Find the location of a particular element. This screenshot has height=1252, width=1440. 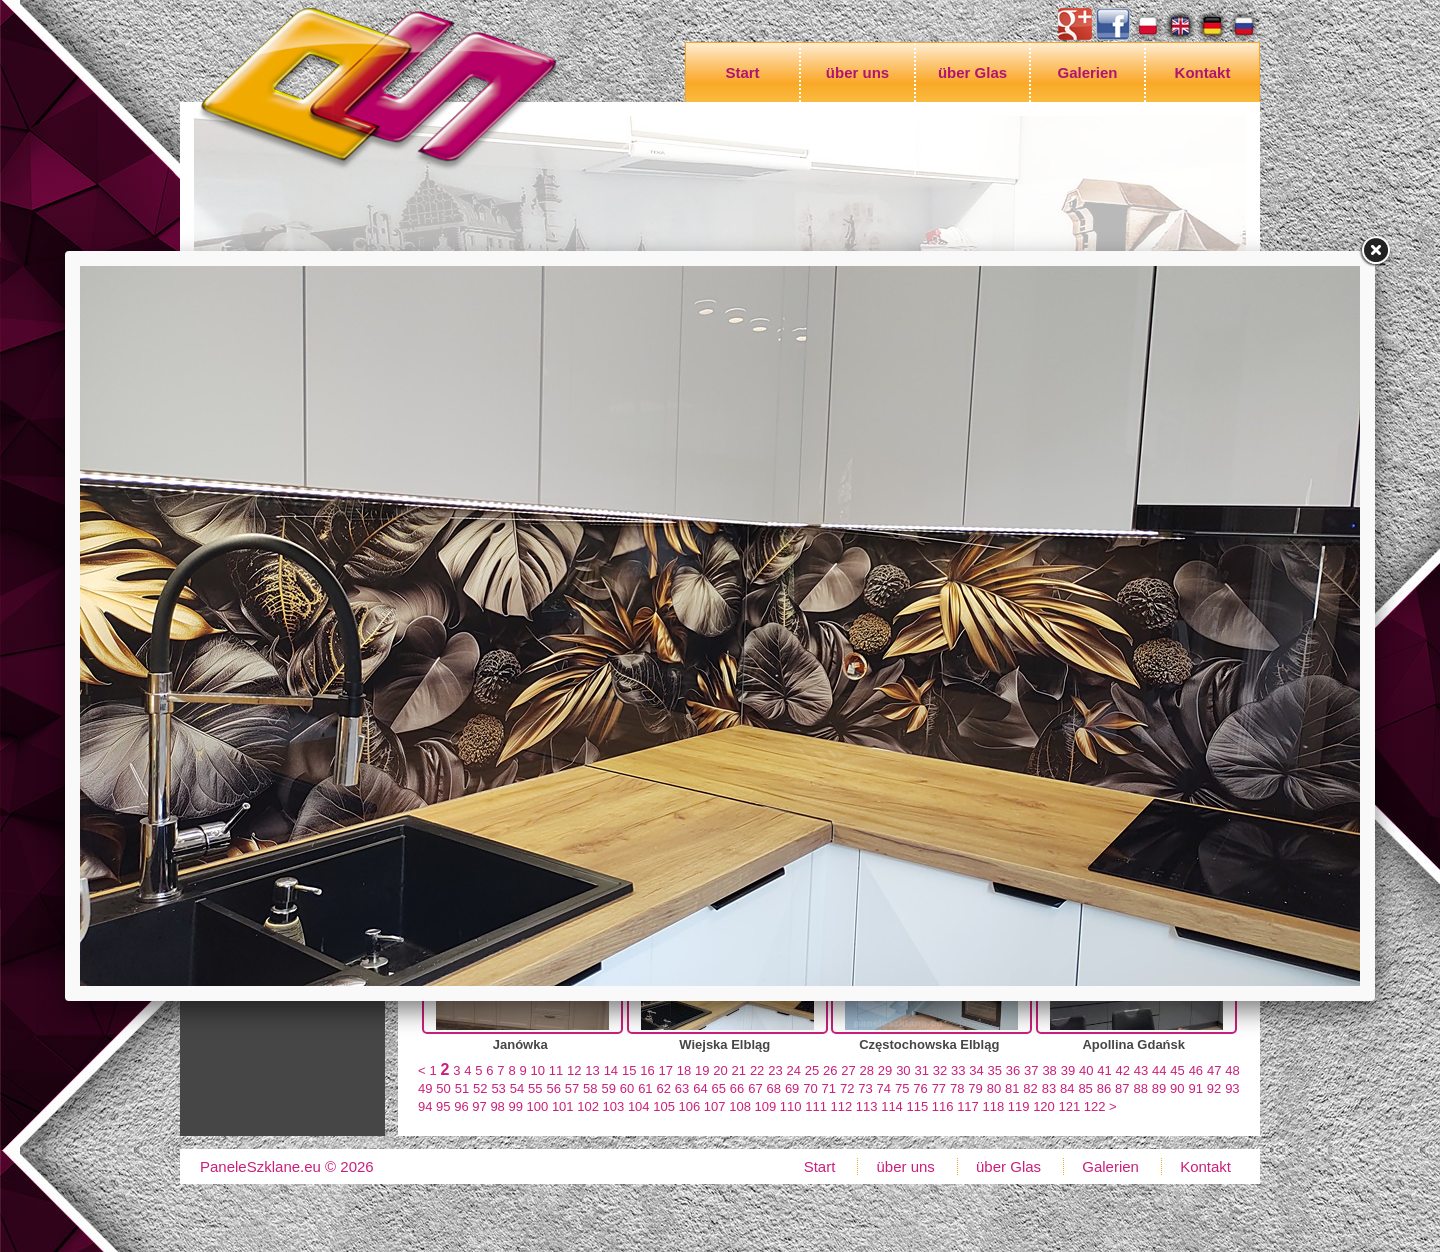

84 is located at coordinates (1067, 1088).